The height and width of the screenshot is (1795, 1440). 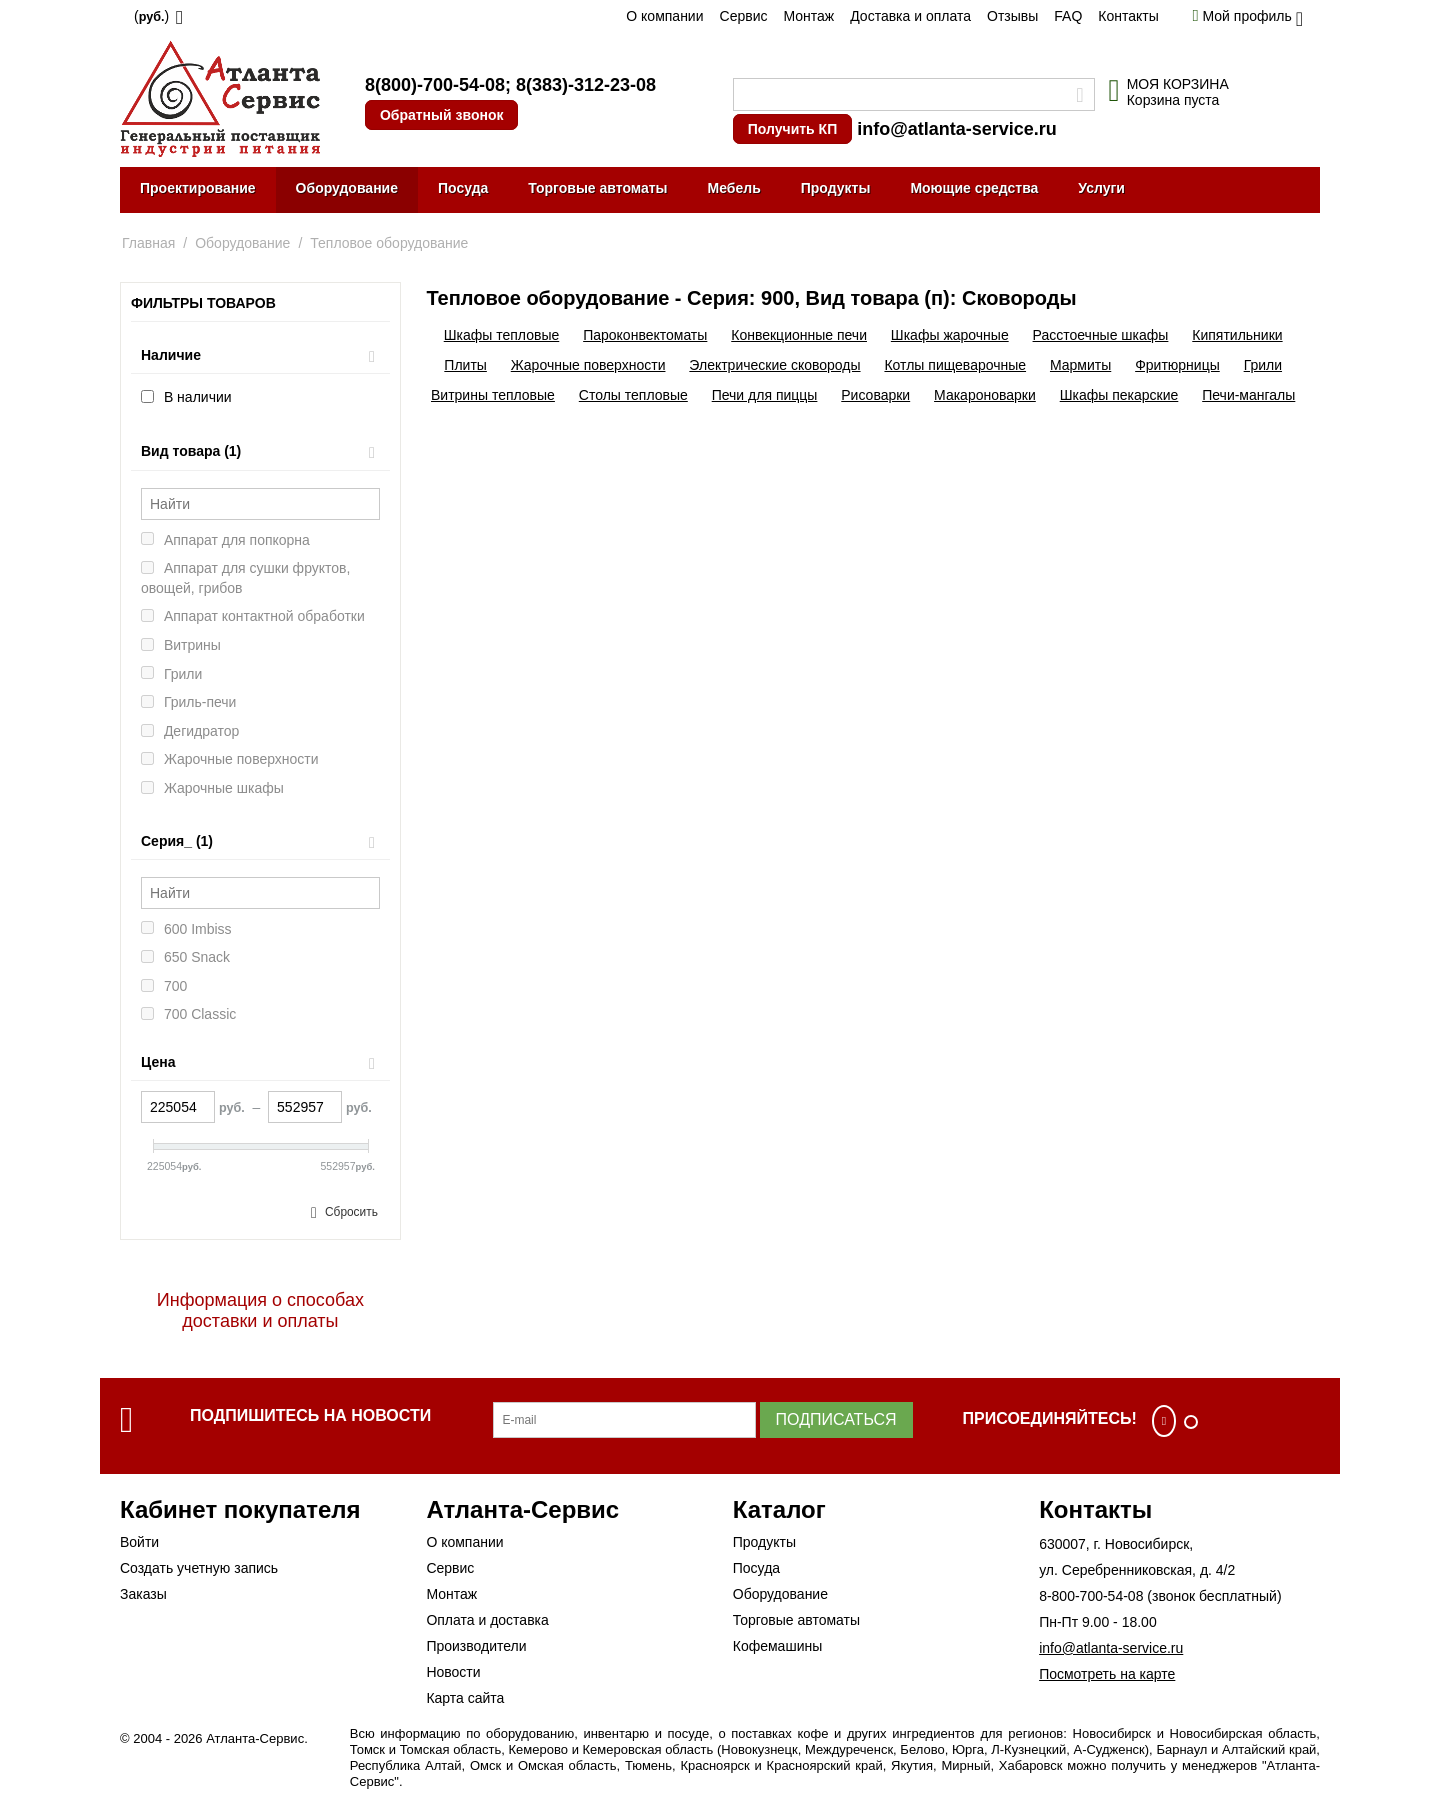 I want to click on Создать учетную запись, so click(x=199, y=1568).